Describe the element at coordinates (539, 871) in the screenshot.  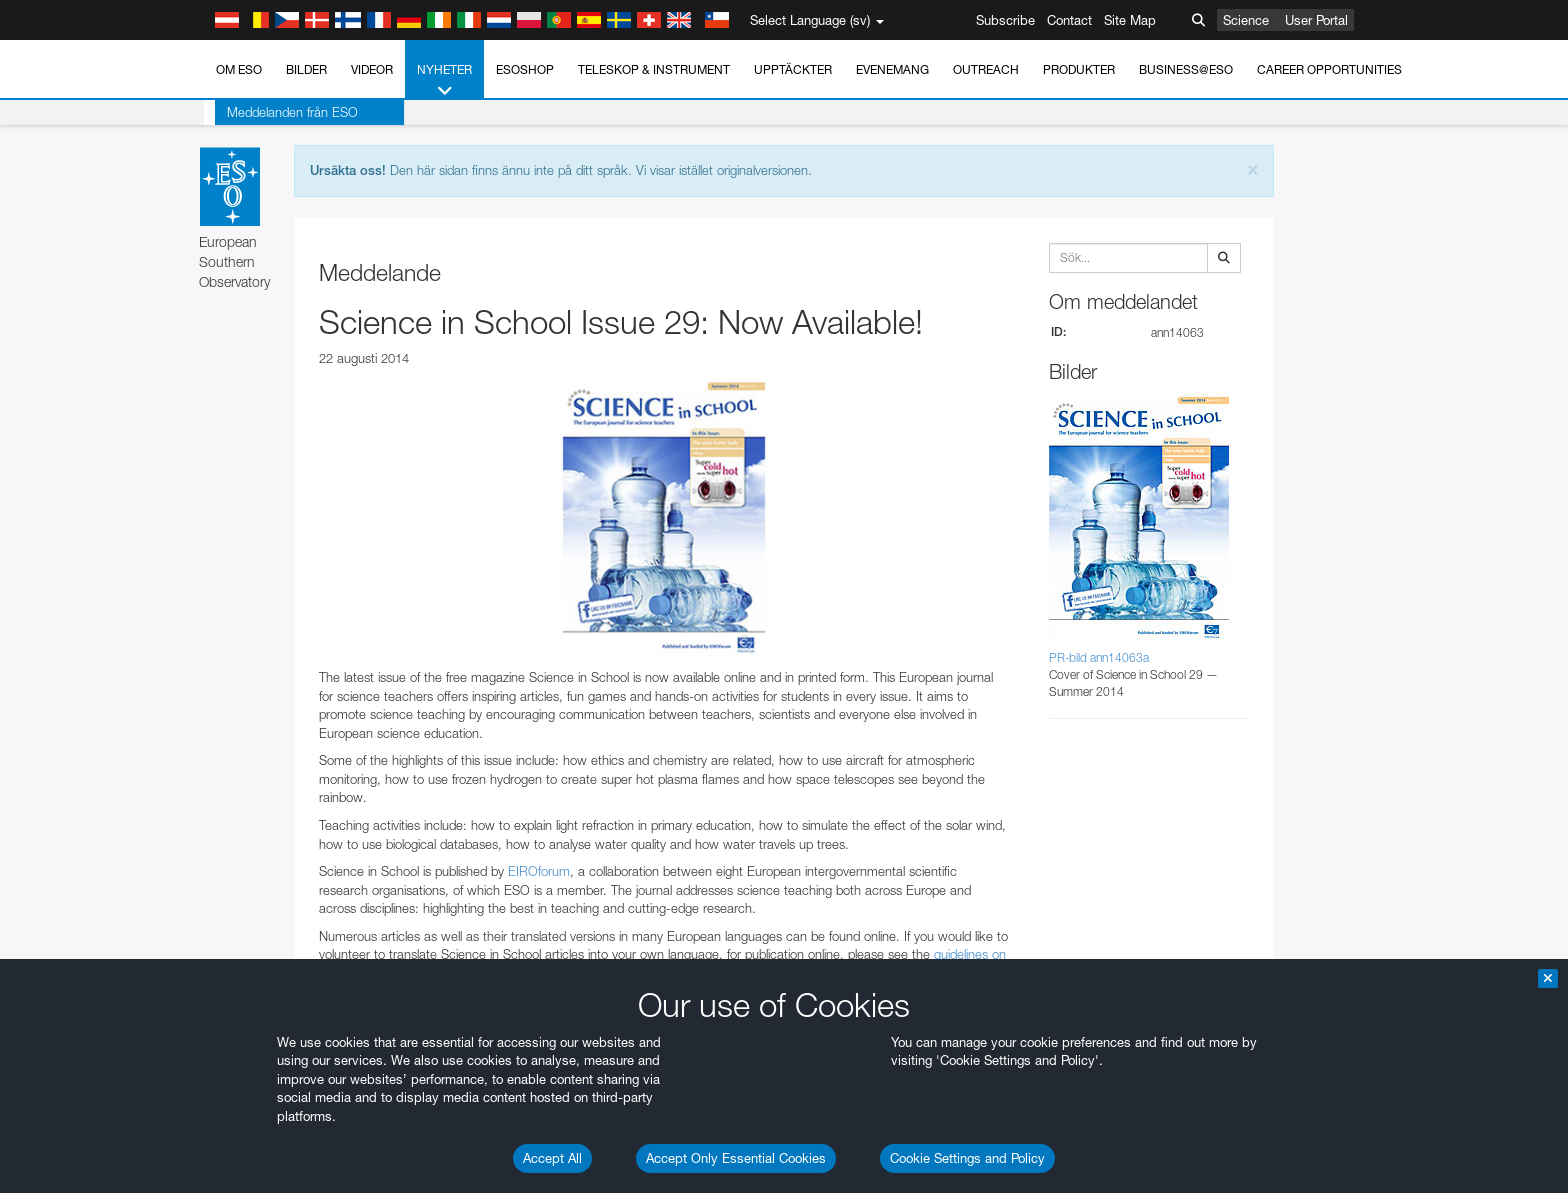
I see `EIROforum` at that location.